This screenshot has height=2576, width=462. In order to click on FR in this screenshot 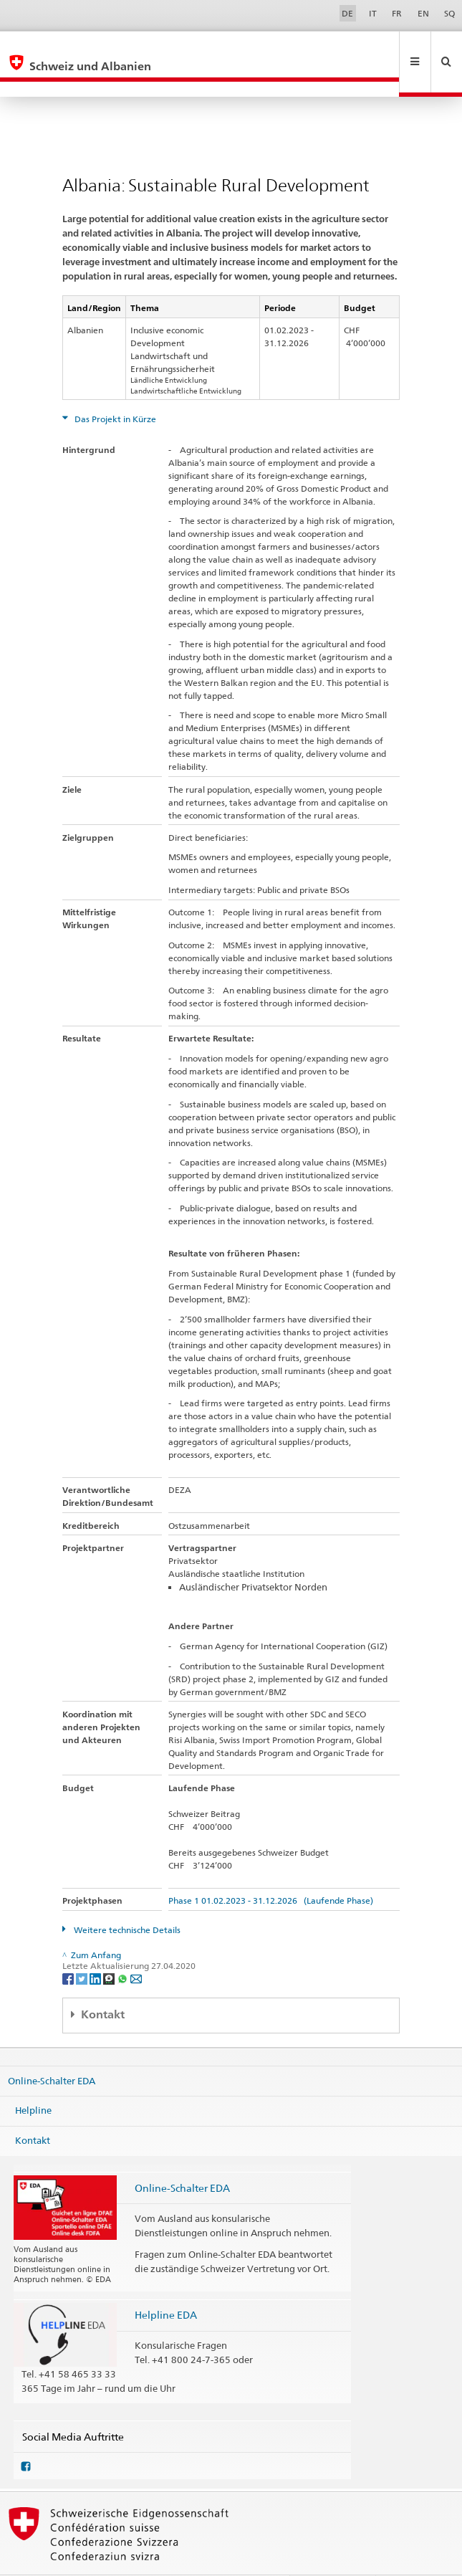, I will do `click(397, 13)`.